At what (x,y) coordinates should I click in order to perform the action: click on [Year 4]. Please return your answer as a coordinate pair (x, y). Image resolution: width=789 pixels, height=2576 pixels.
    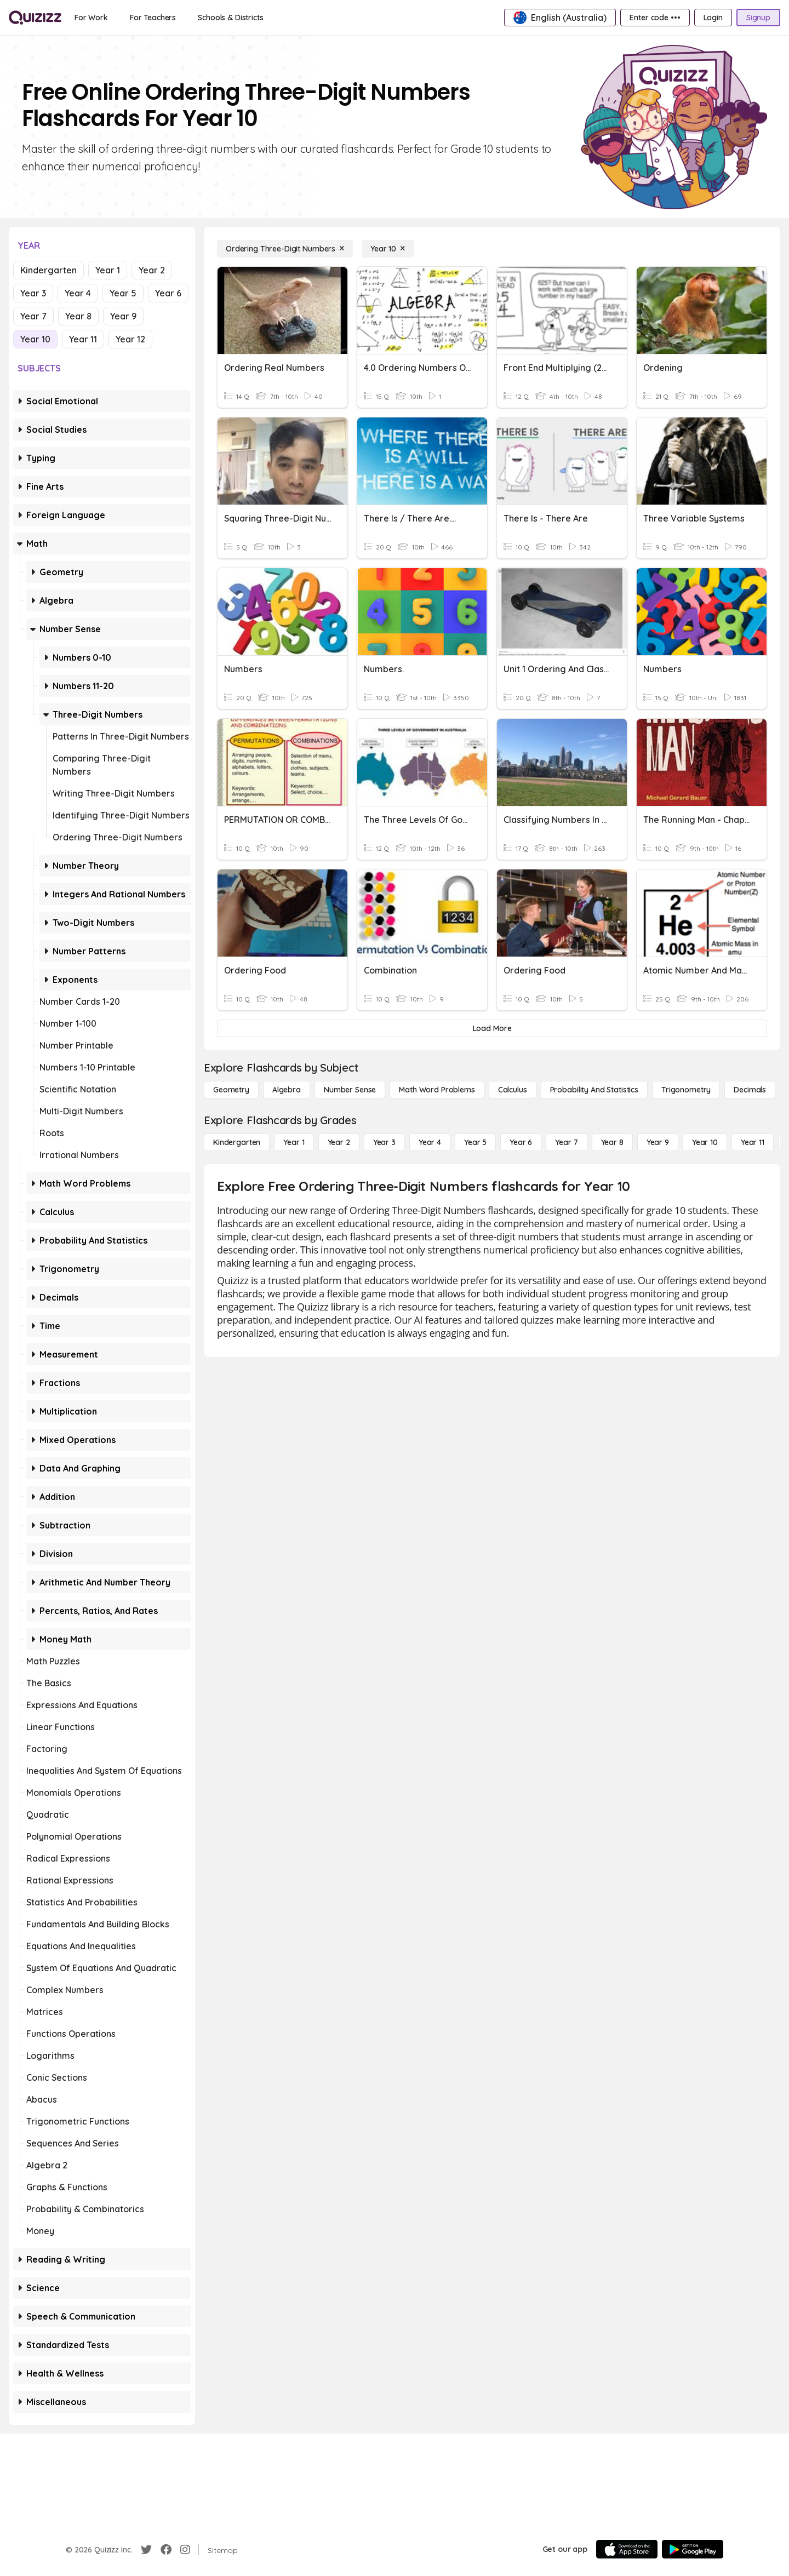
    Looking at the image, I should click on (429, 1142).